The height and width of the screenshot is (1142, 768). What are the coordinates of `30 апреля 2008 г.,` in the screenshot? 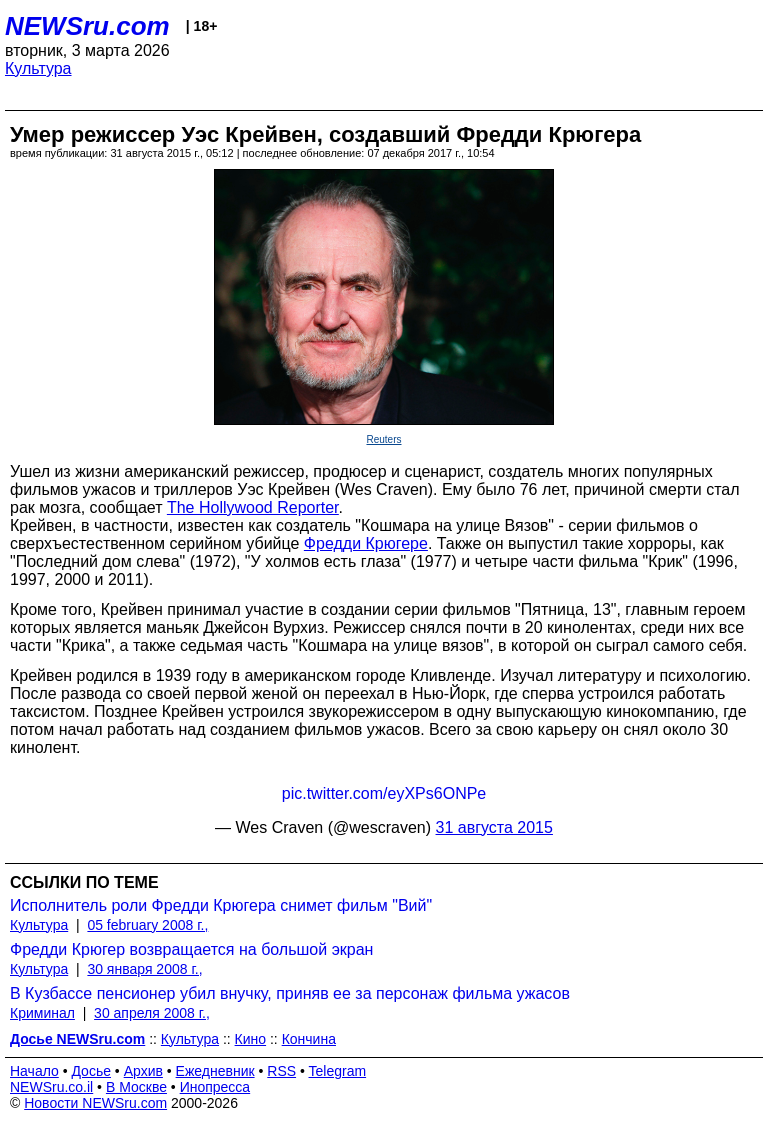 It's located at (152, 1013).